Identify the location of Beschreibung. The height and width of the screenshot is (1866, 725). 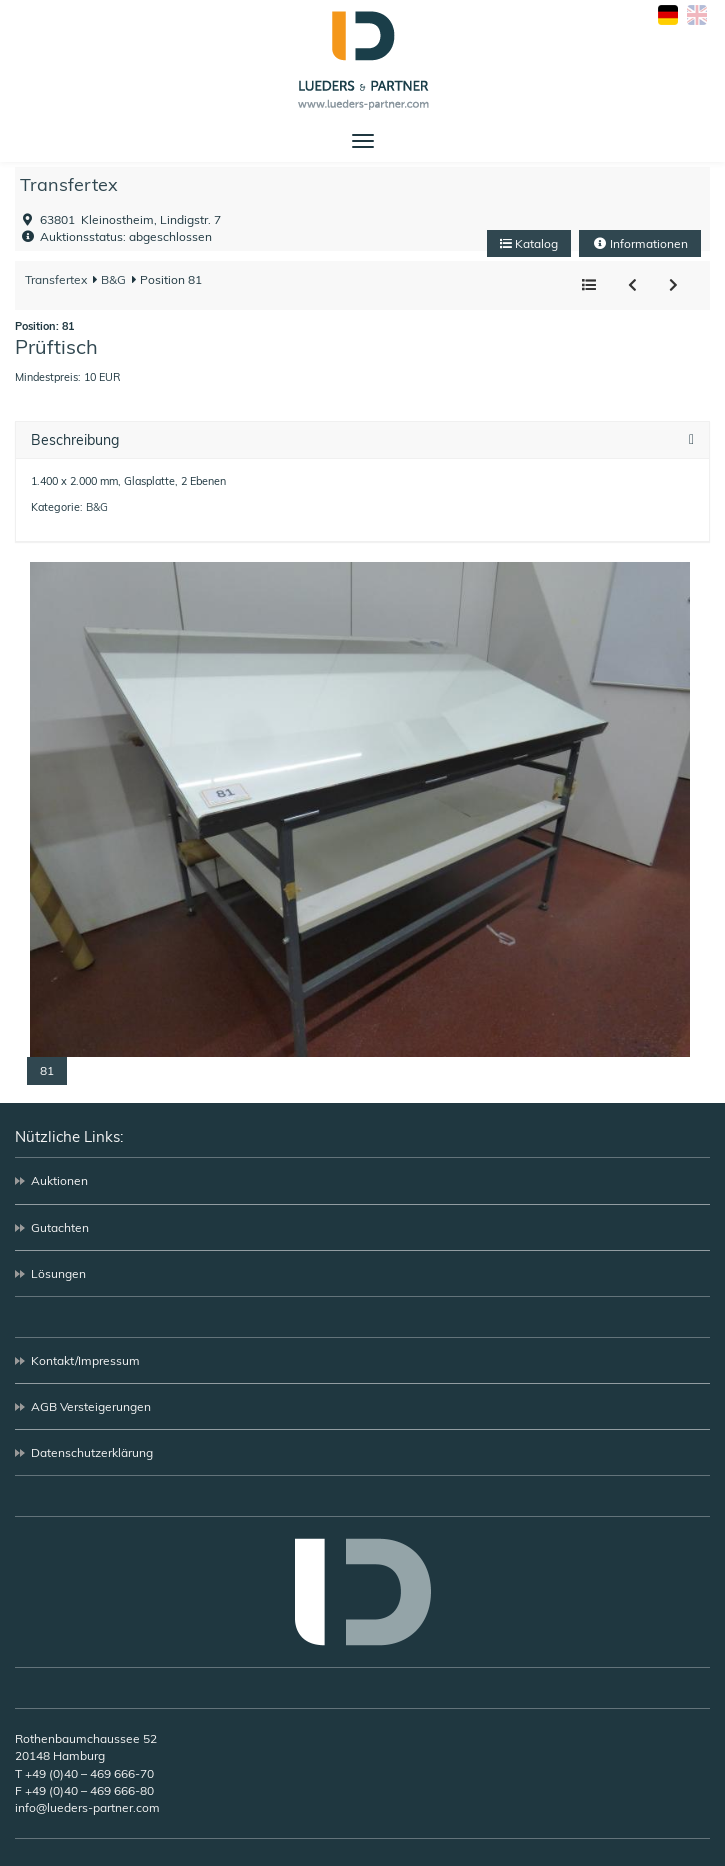
(75, 440).